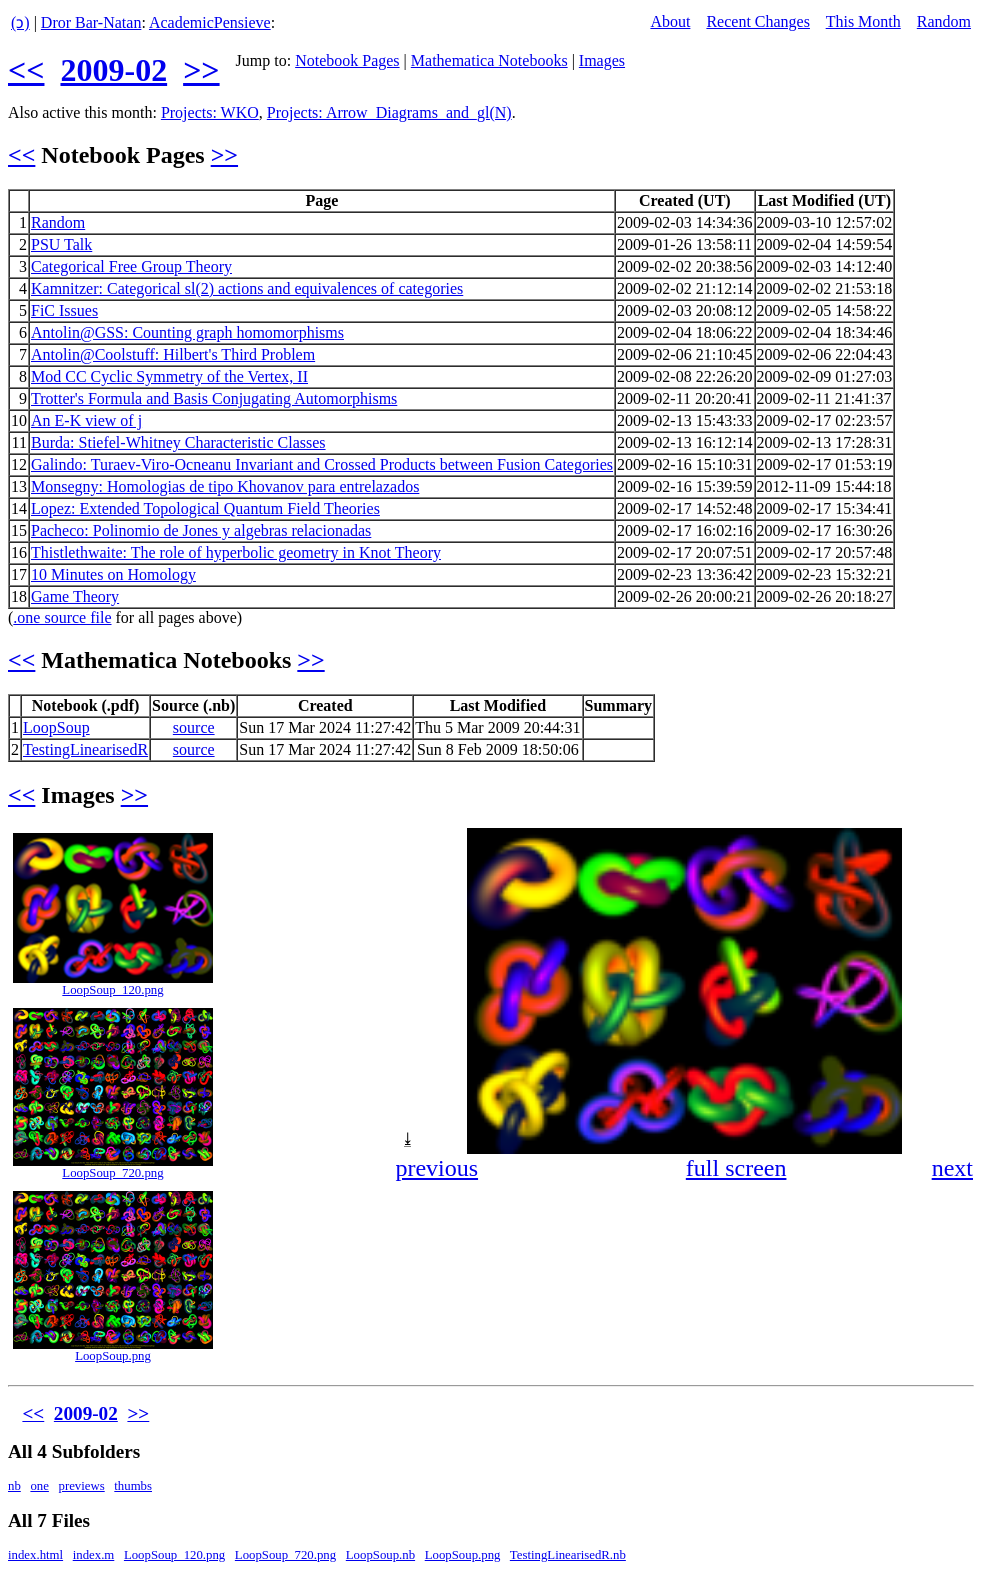  Describe the element at coordinates (201, 70) in the screenshot. I see `>>` at that location.